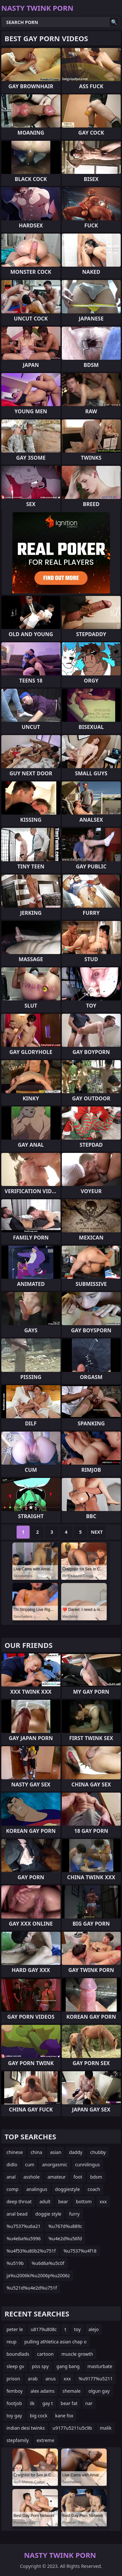  Describe the element at coordinates (13, 2189) in the screenshot. I see `comp` at that location.